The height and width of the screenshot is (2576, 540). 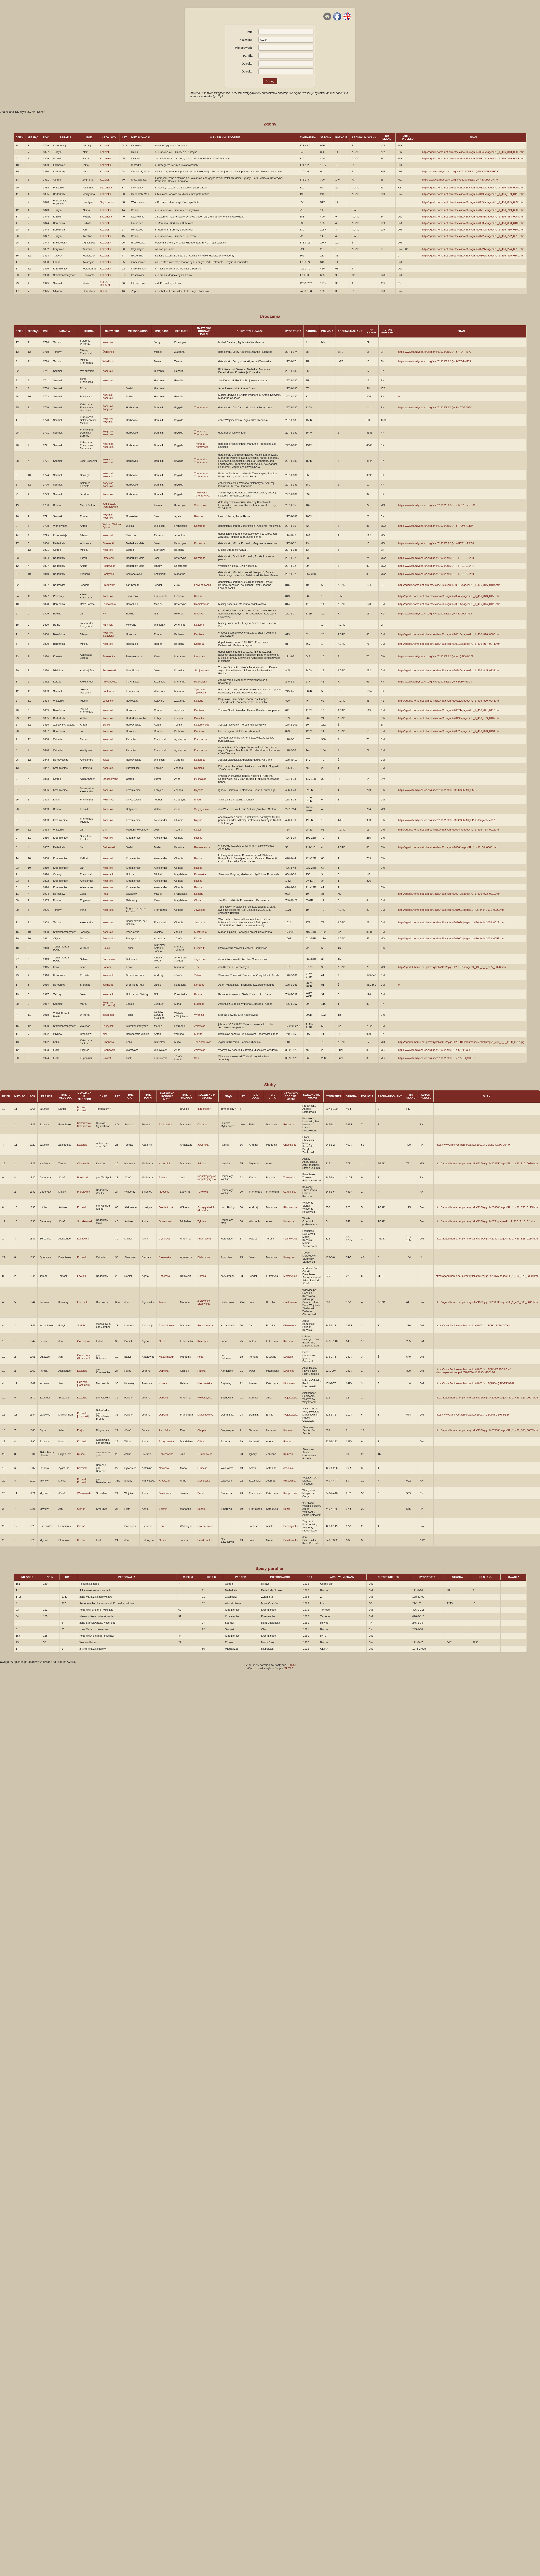 What do you see at coordinates (473, 202) in the screenshot?
I see `http://agadd.home.net.pl/metrykalia/436/sygn.%20855/pages/PL_1_436_855_0038.htm` at bounding box center [473, 202].